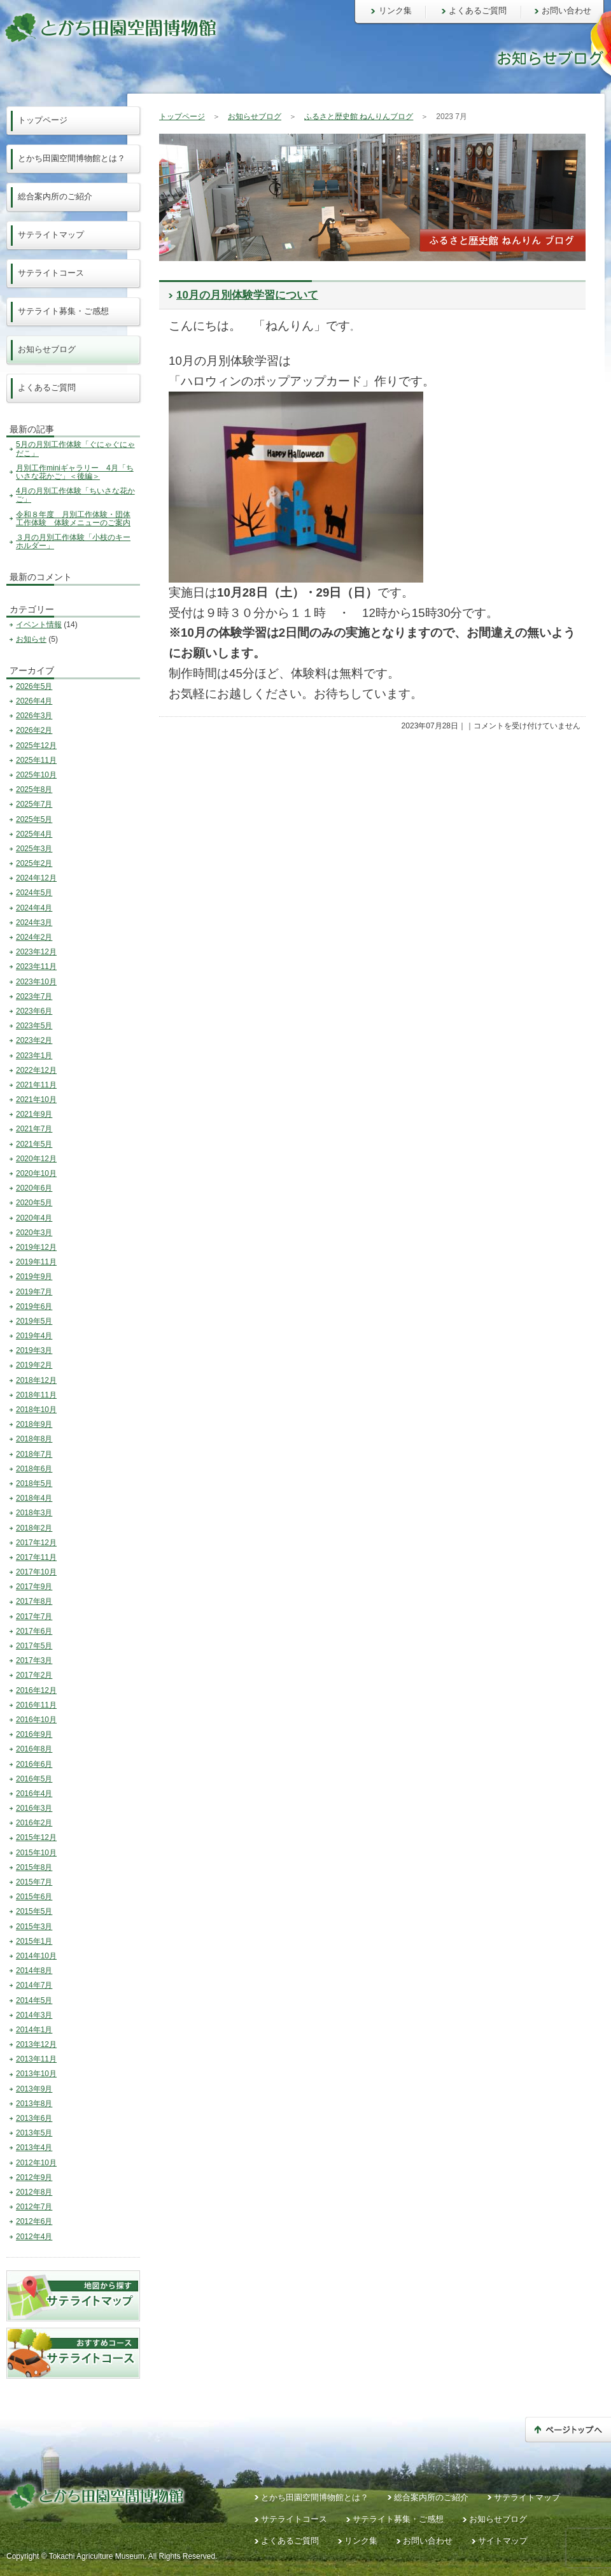 This screenshot has height=2576, width=611. Describe the element at coordinates (36, 1380) in the screenshot. I see `2018年12月` at that location.